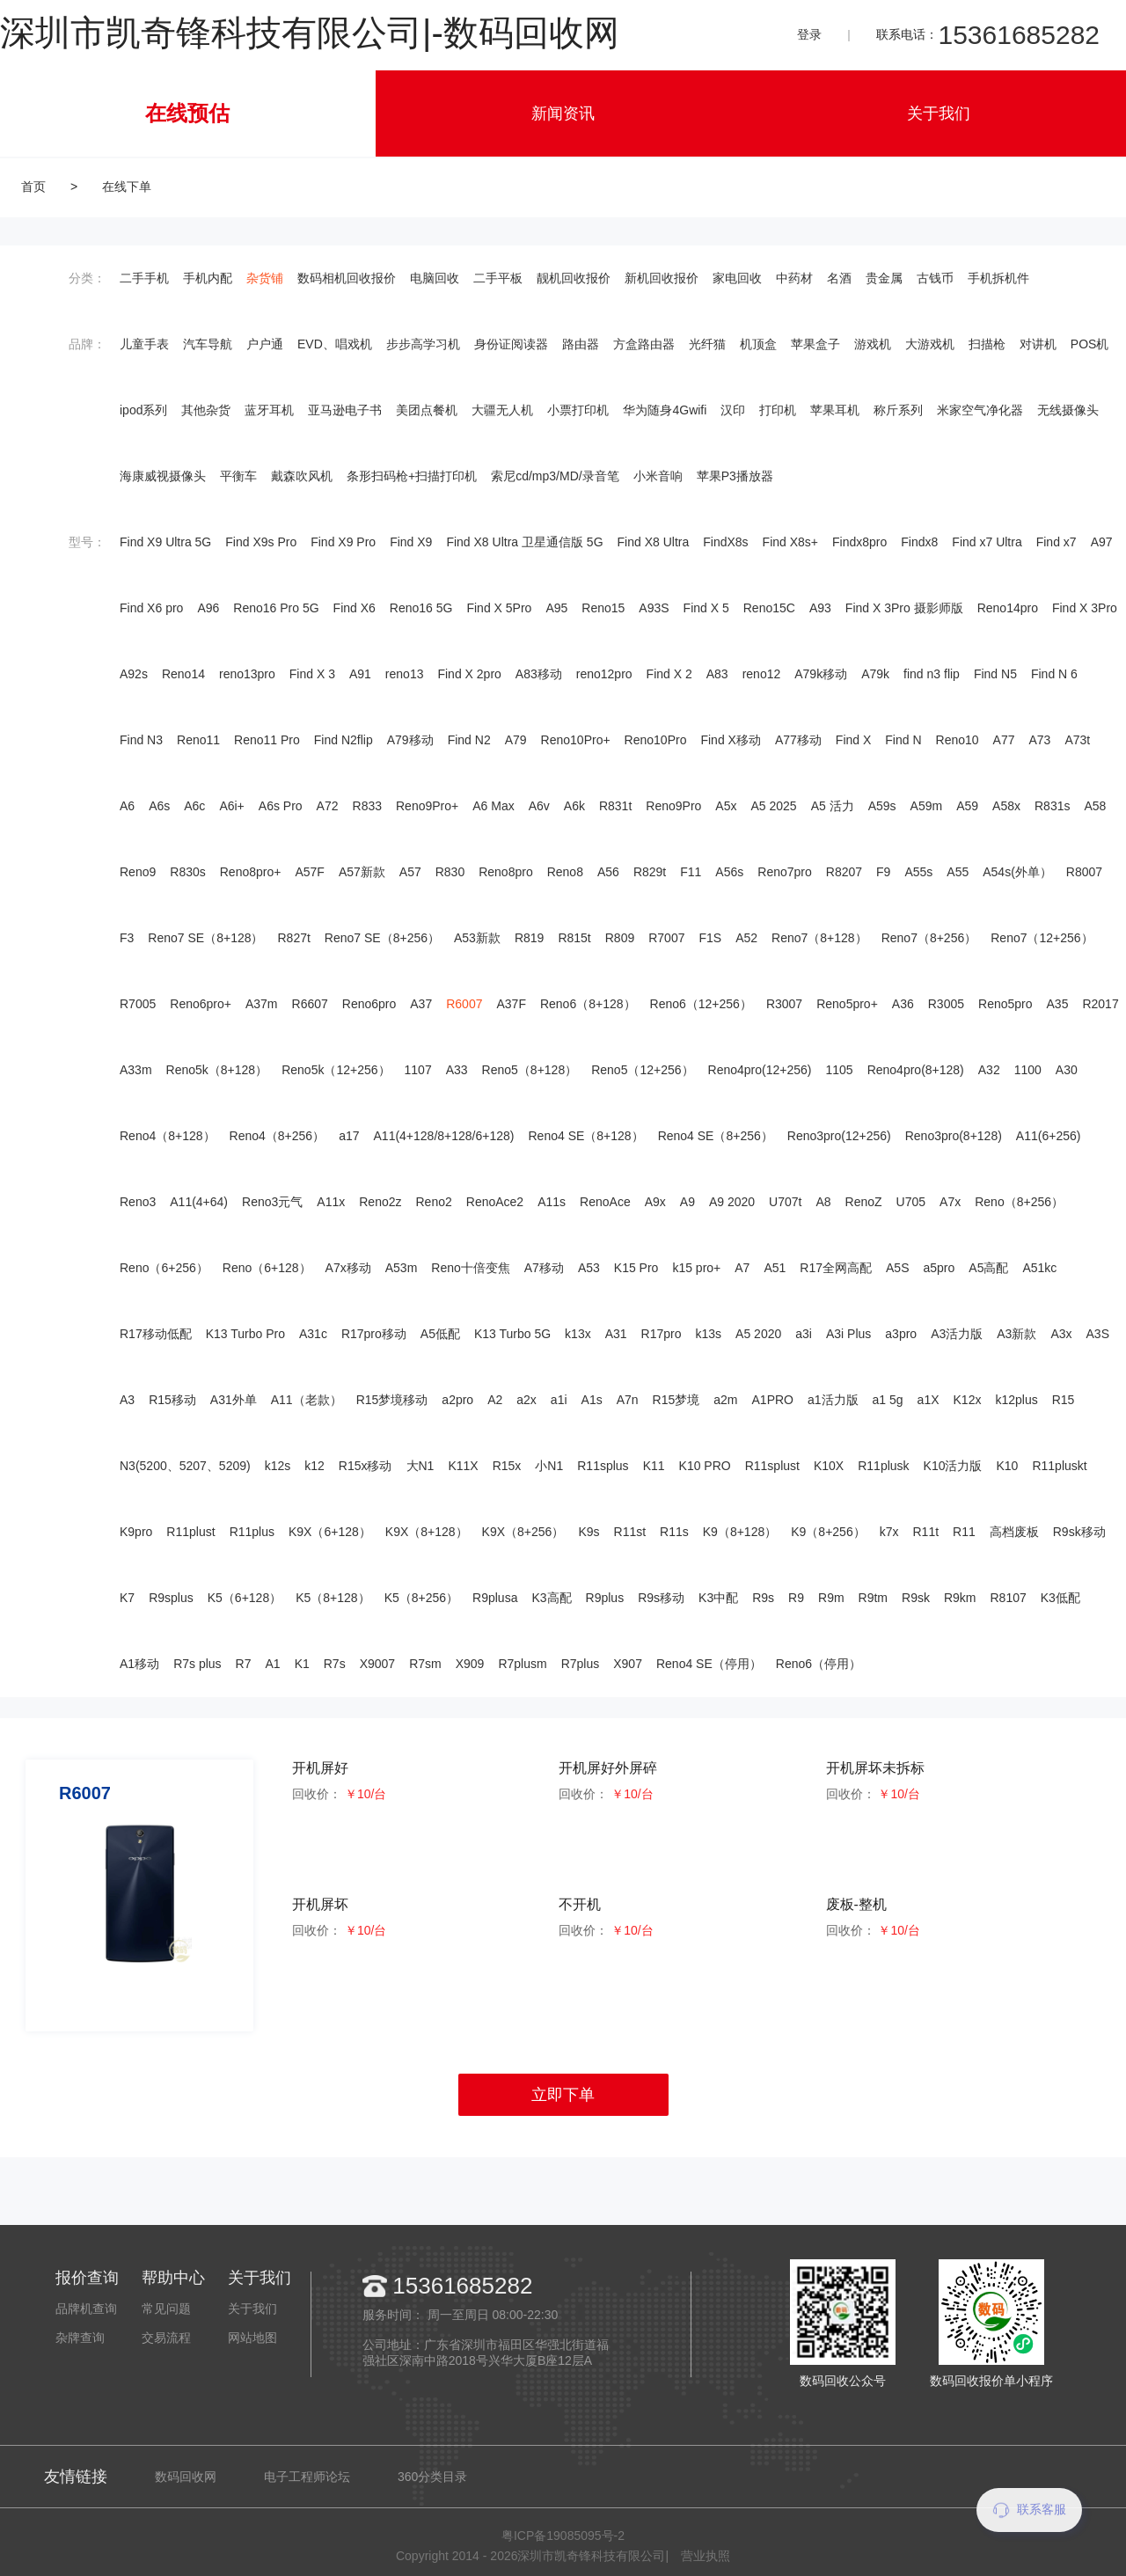 The height and width of the screenshot is (2576, 1126). I want to click on A57F, so click(309, 872).